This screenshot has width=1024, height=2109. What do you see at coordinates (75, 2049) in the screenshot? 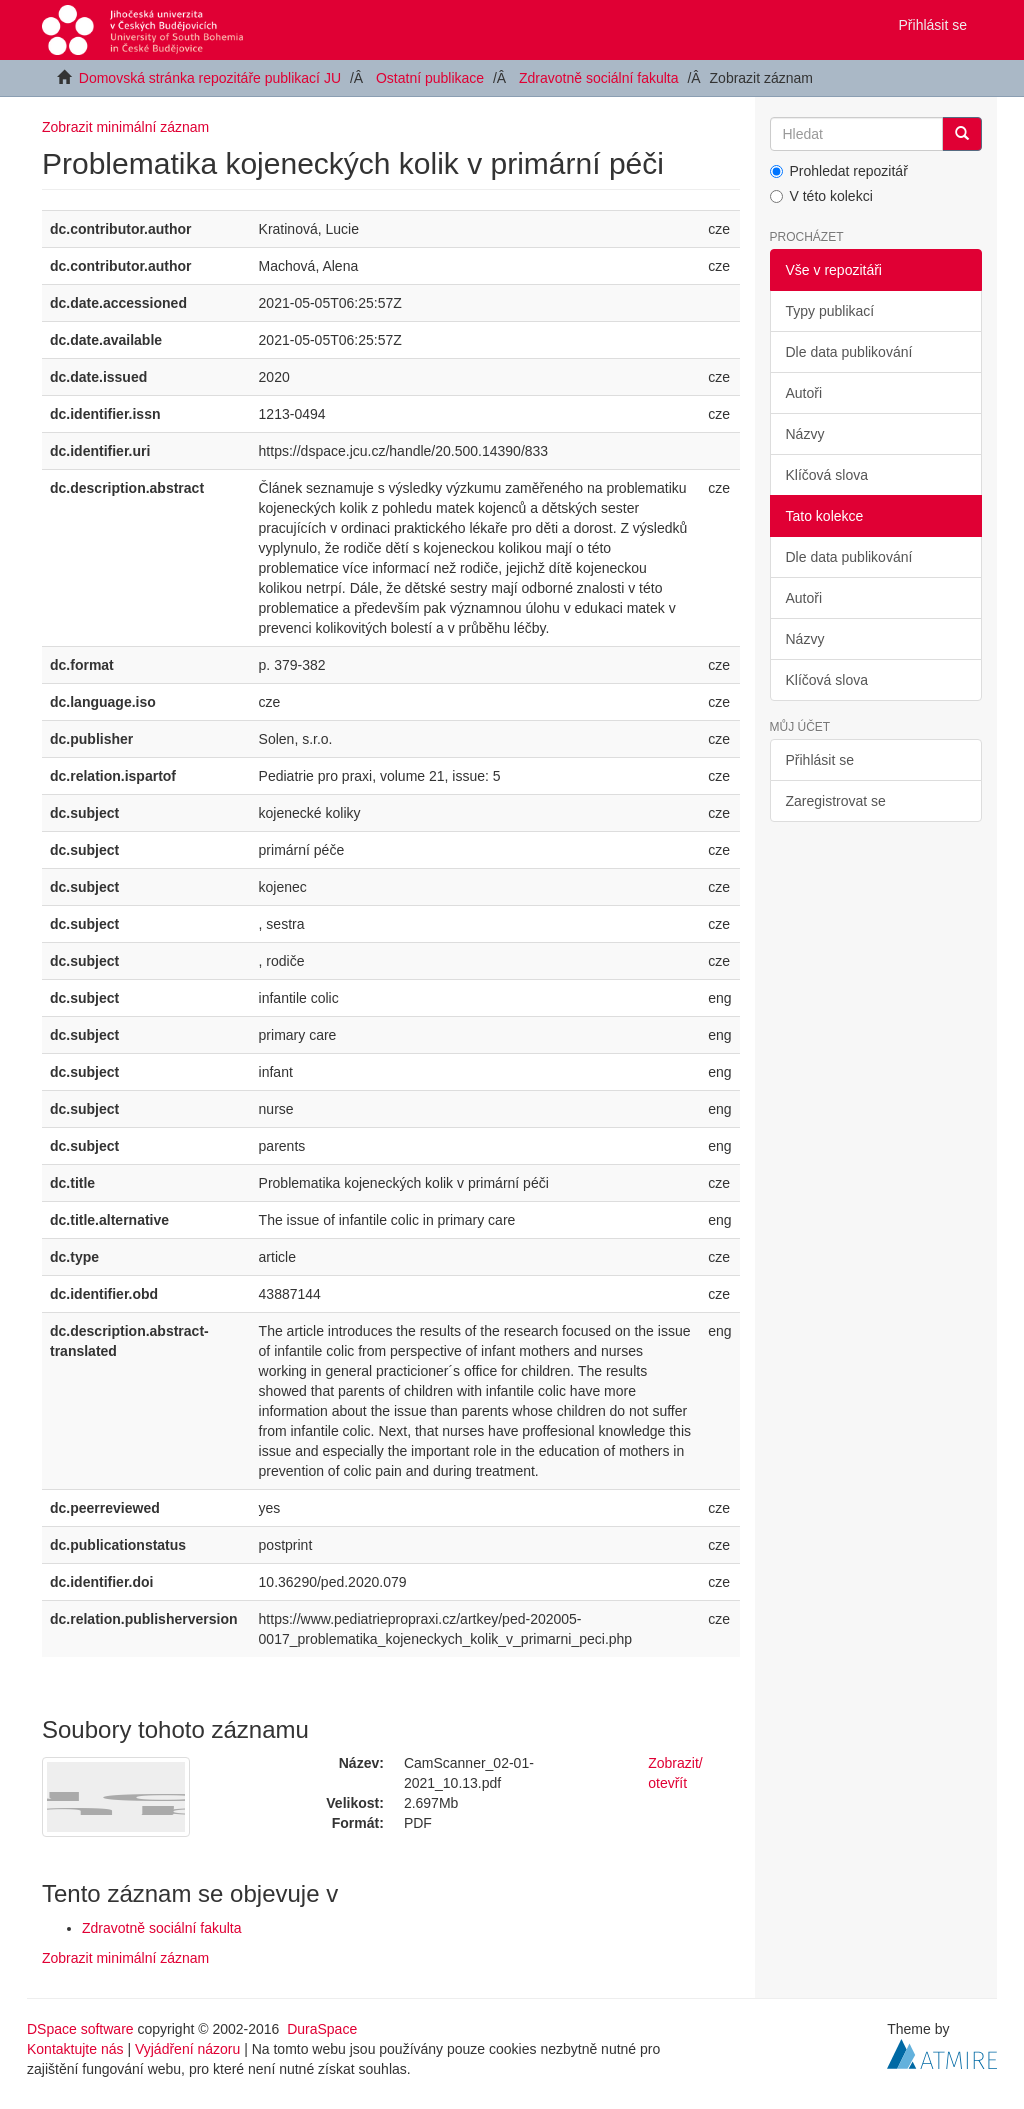
I see `Kontaktujte nás` at bounding box center [75, 2049].